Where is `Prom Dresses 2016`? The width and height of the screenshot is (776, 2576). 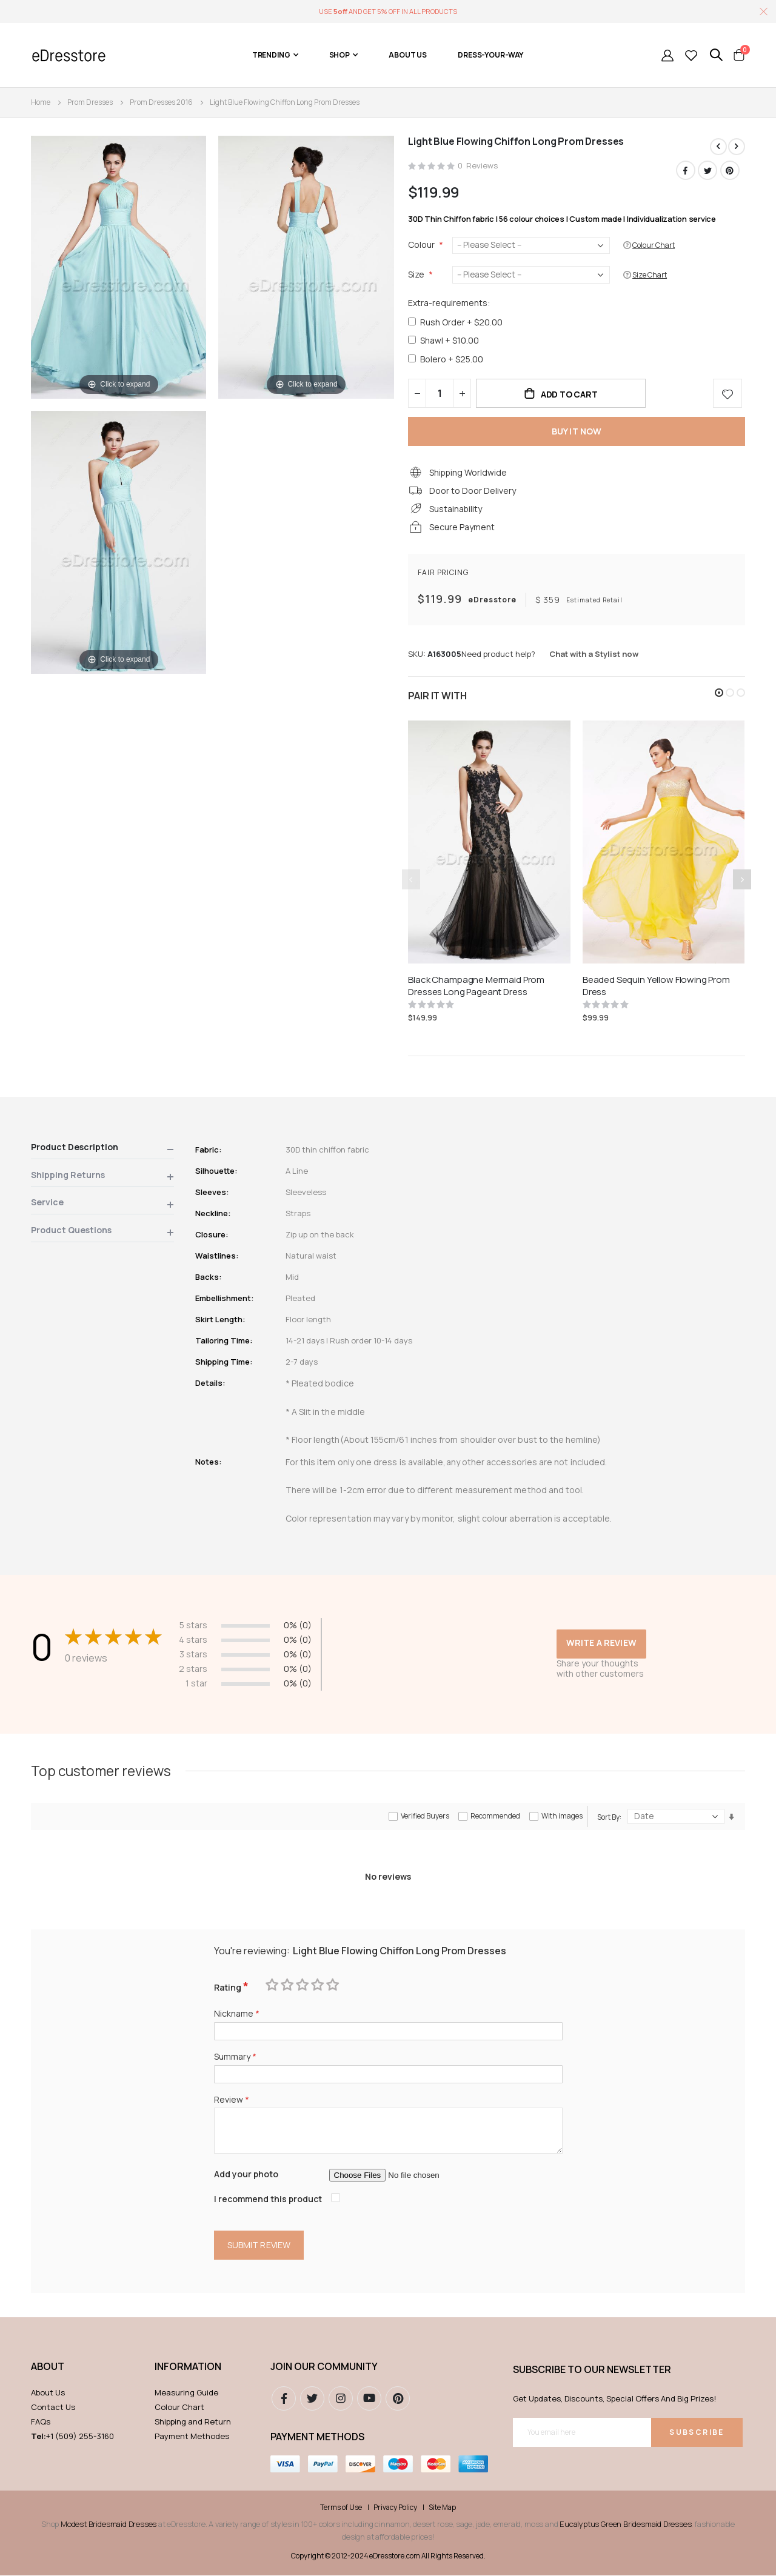
Prom Dresses 2016 is located at coordinates (161, 102).